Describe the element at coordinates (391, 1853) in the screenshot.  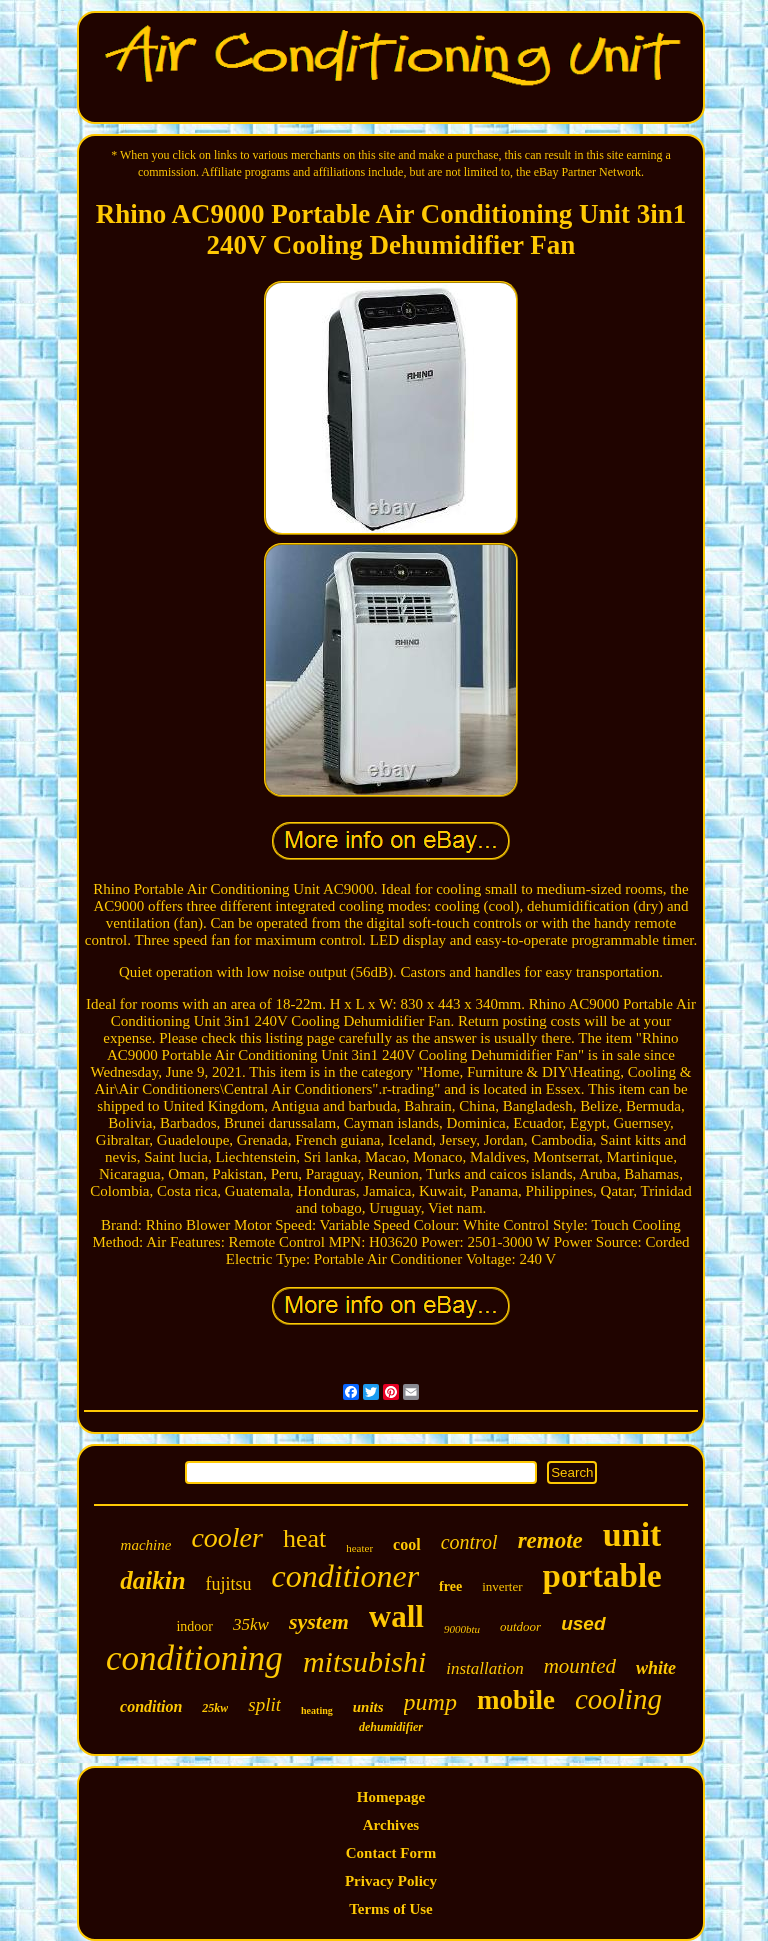
I see `Contact Form` at that location.